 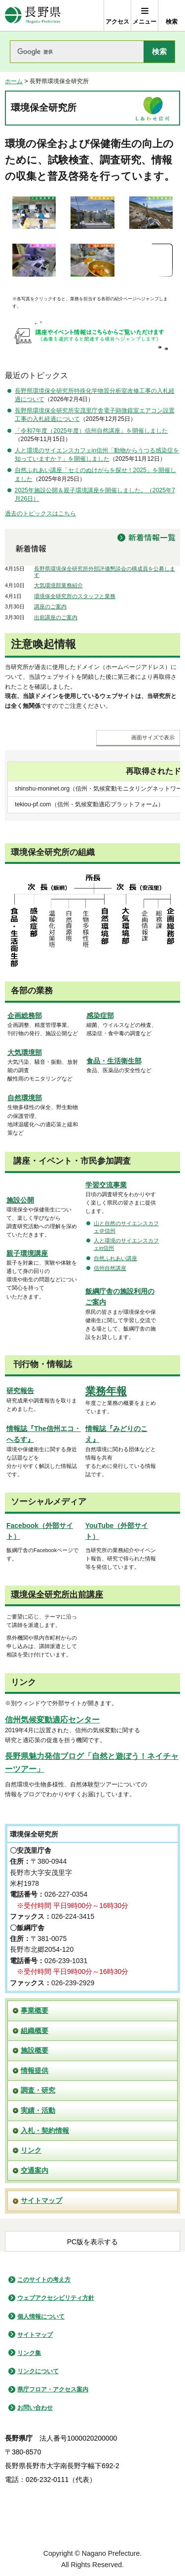 I want to click on ホーム, so click(x=14, y=81).